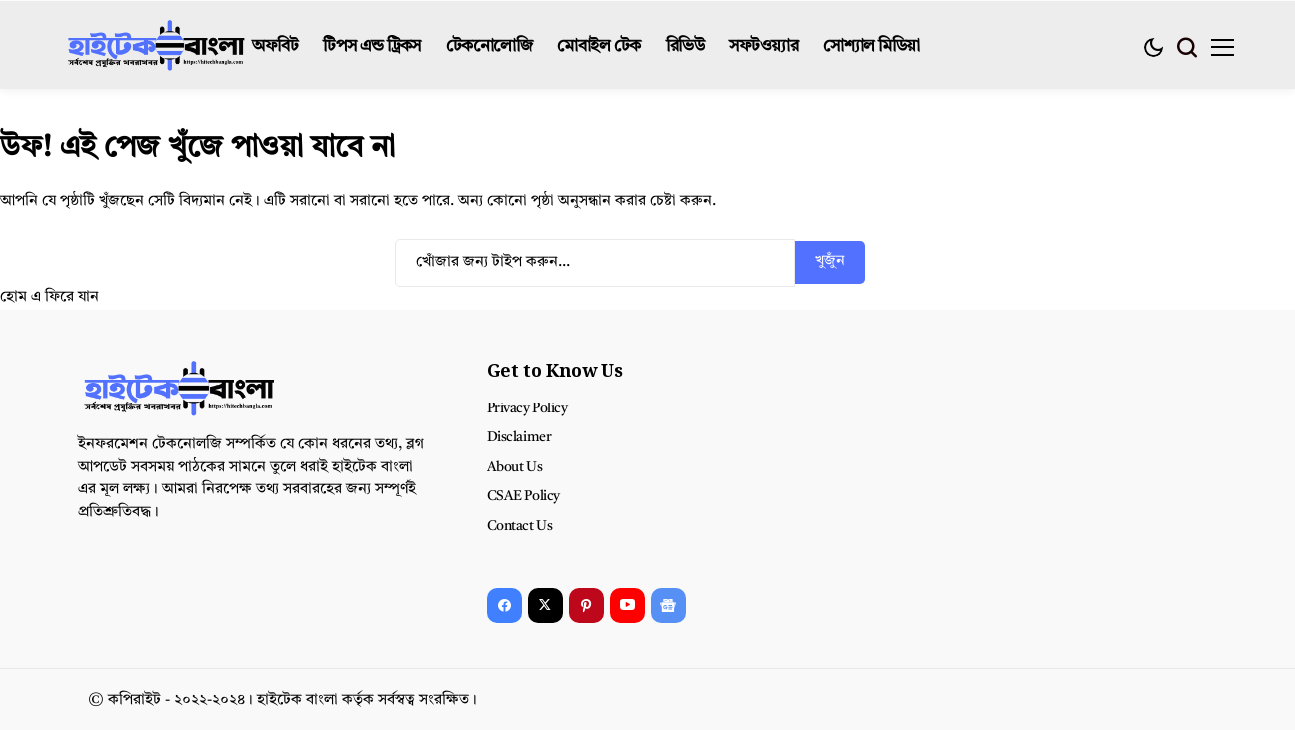 Image resolution: width=1295 pixels, height=730 pixels. Describe the element at coordinates (586, 605) in the screenshot. I see `[pinterest]` at that location.